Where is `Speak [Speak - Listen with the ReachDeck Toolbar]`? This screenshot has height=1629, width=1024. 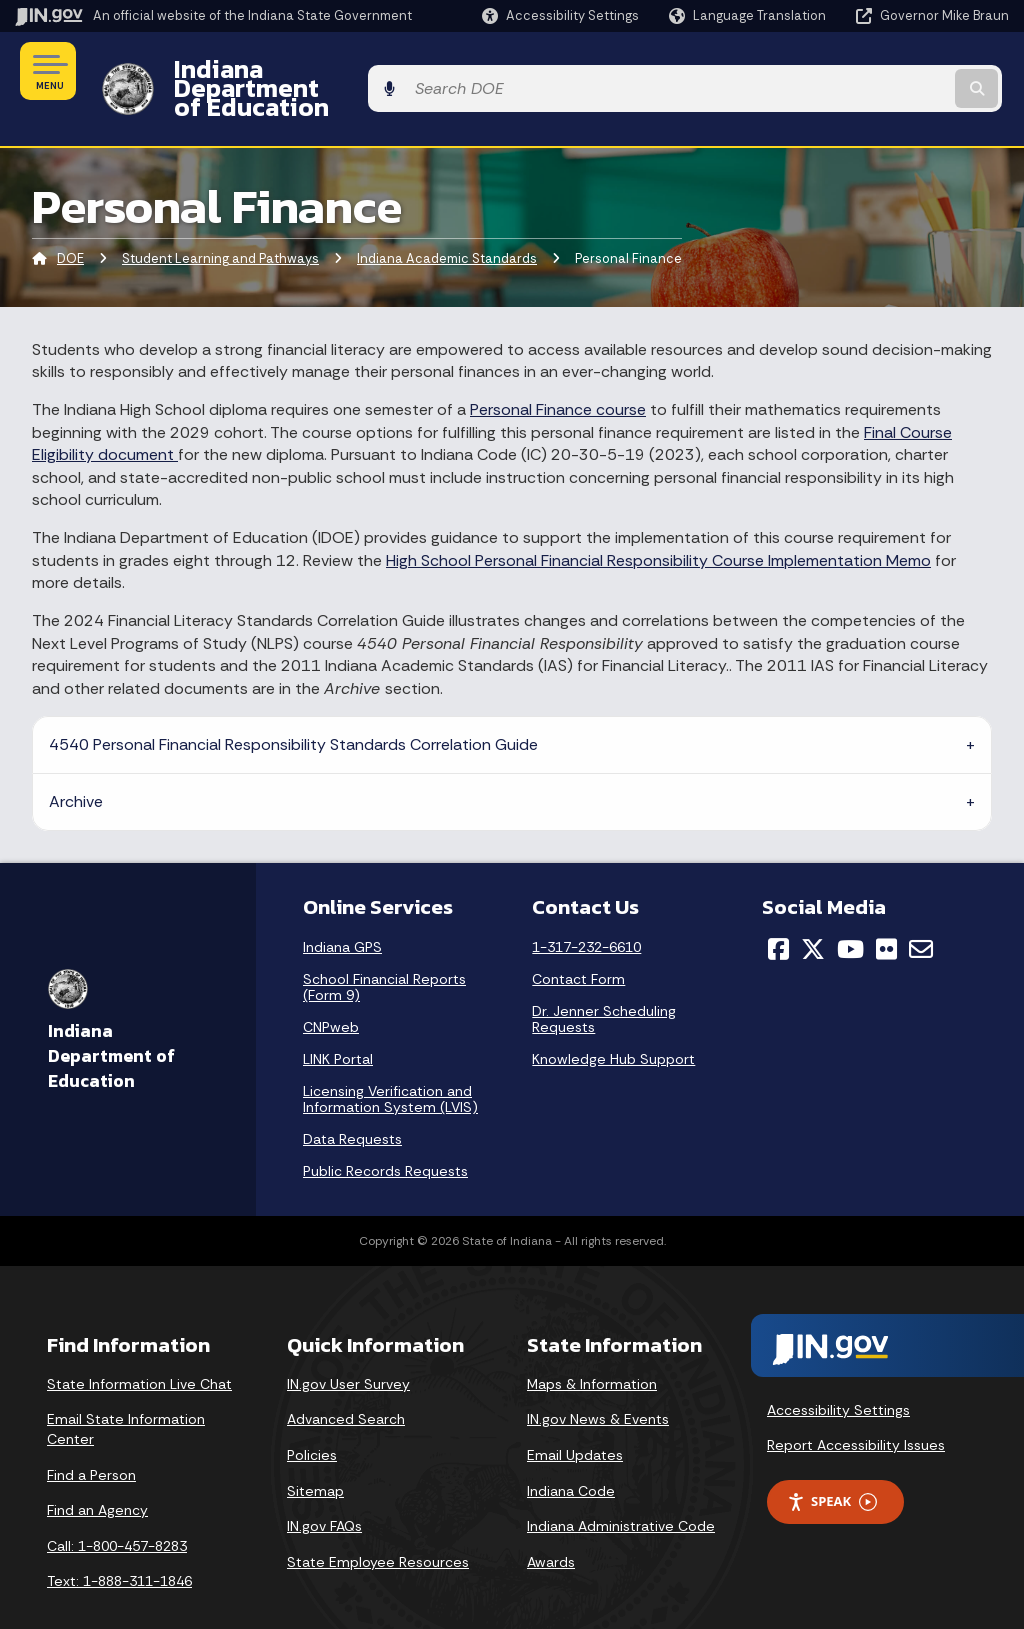
Speak [Speak - Listen with the ReachDeck Toolbar] is located at coordinates (832, 1467).